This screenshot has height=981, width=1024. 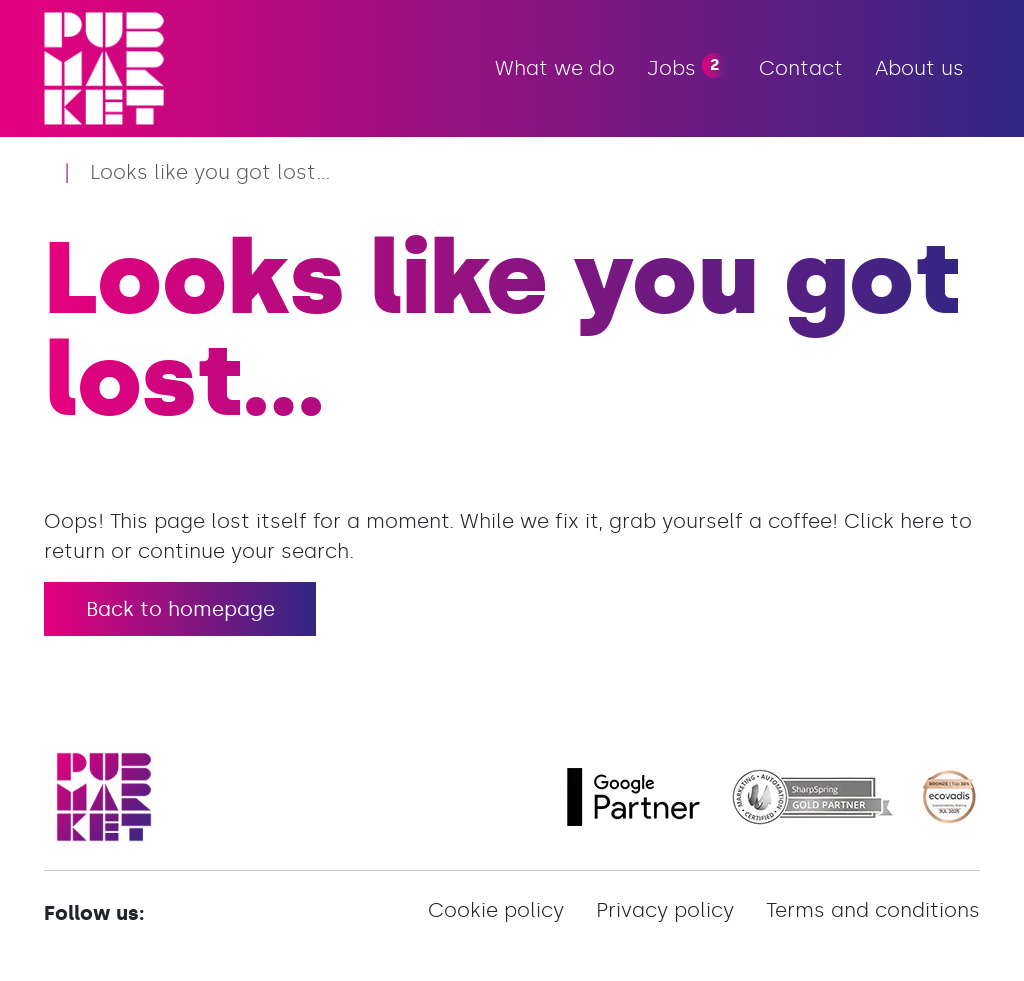 What do you see at coordinates (919, 68) in the screenshot?
I see `About us` at bounding box center [919, 68].